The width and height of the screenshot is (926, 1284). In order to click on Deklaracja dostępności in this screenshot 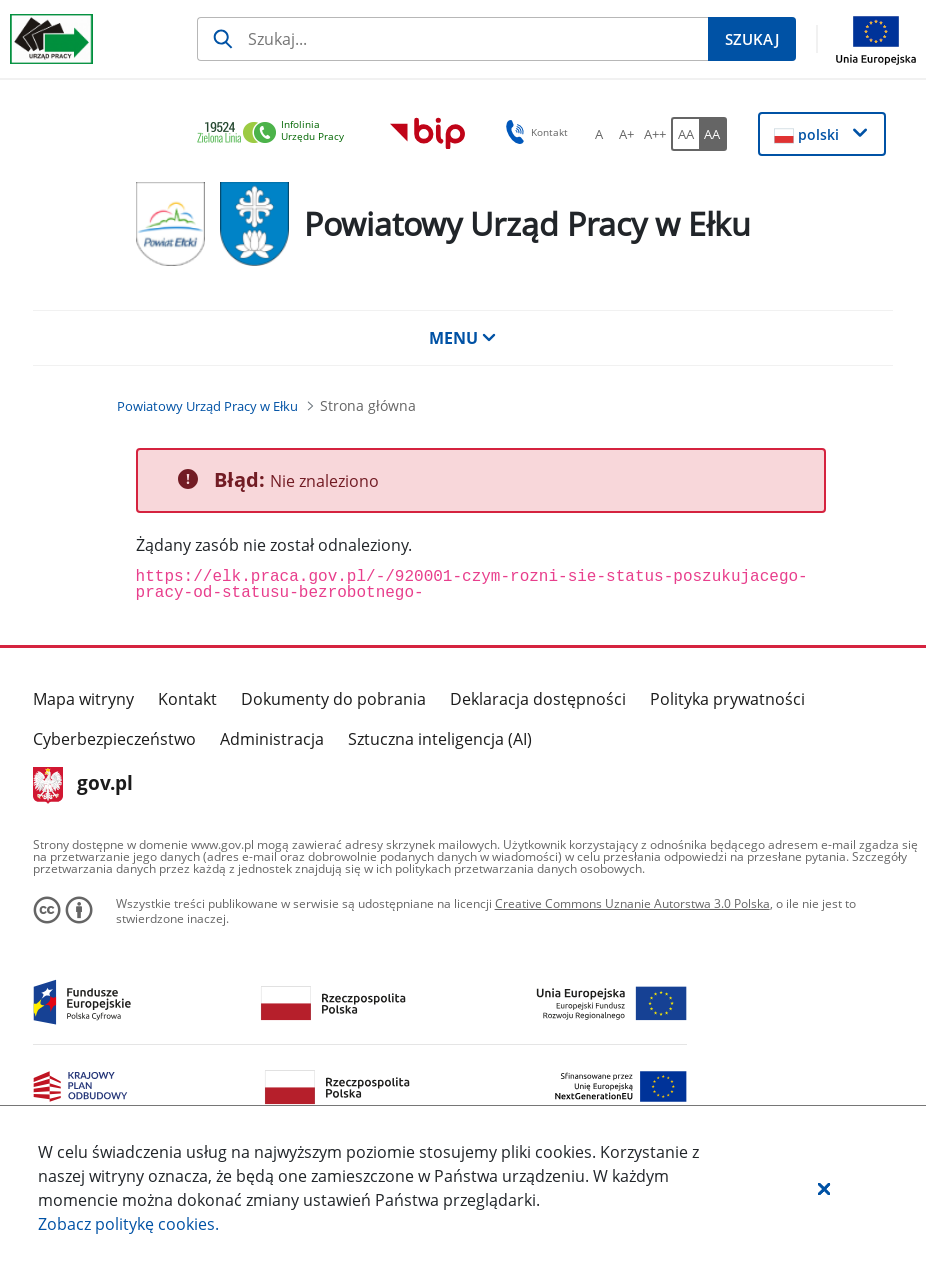, I will do `click(538, 699)`.